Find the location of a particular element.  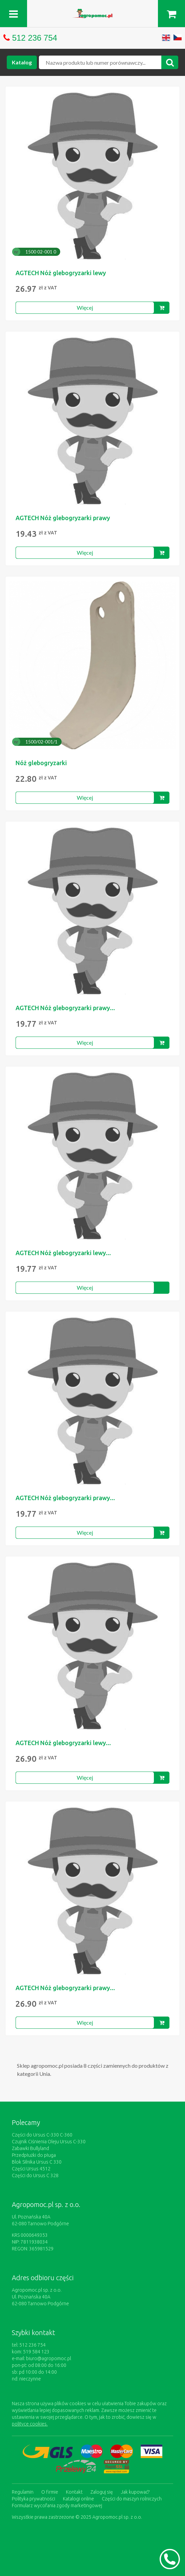

polityce cookies. is located at coordinates (30, 2424).